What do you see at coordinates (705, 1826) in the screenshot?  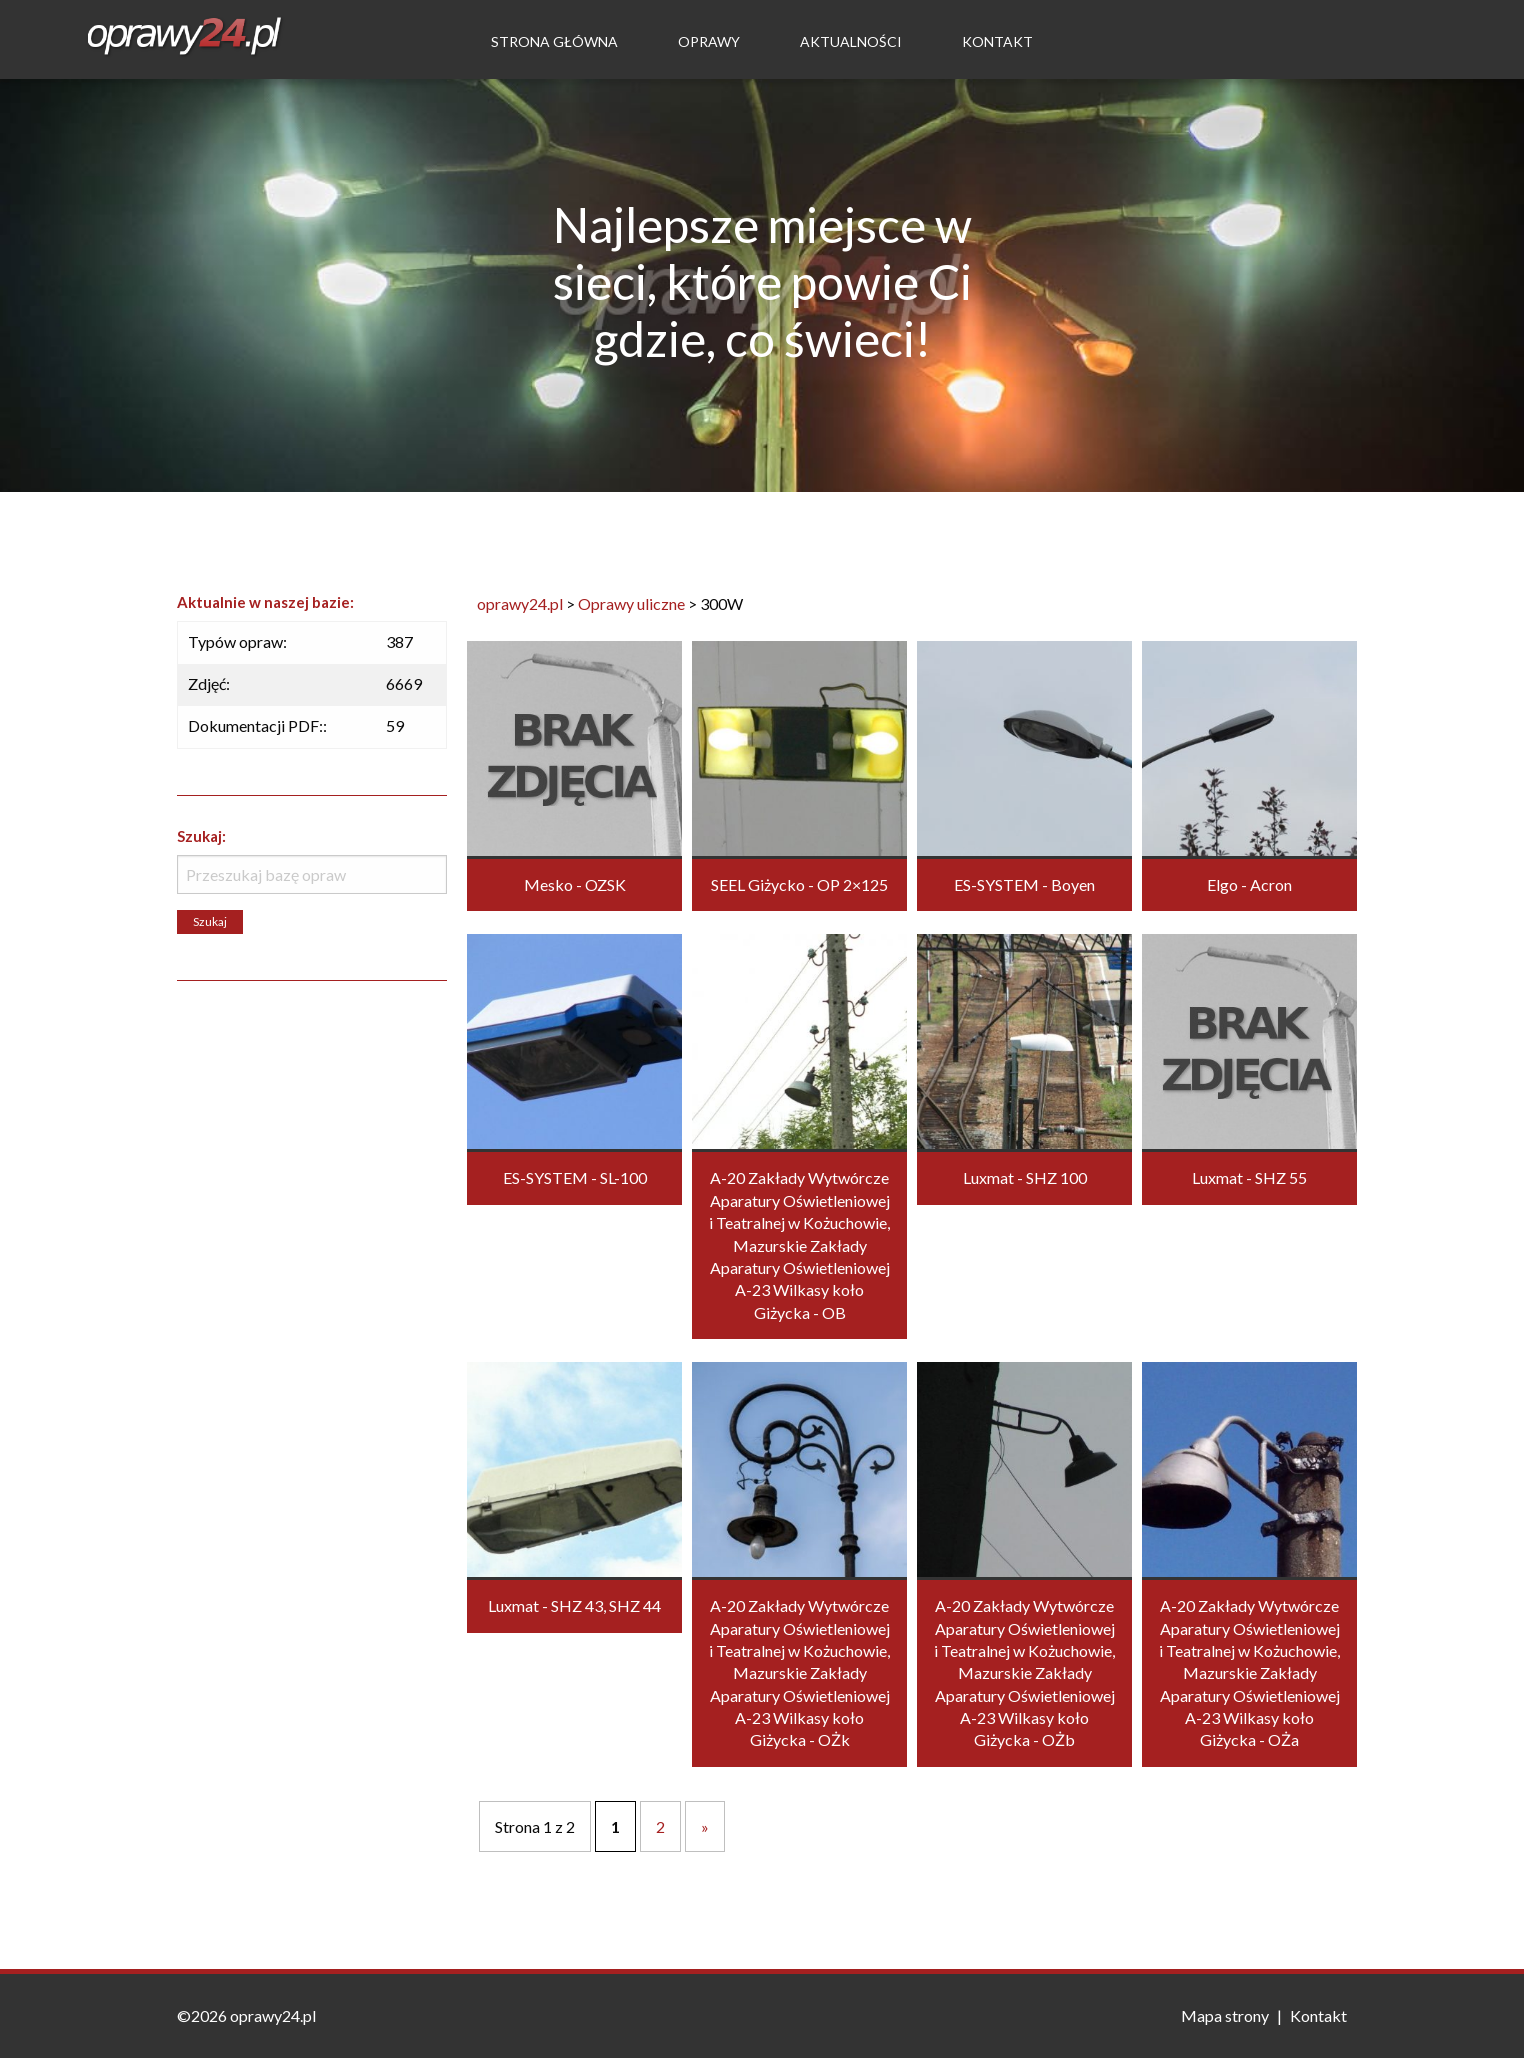 I see `» [Następna strona]` at bounding box center [705, 1826].